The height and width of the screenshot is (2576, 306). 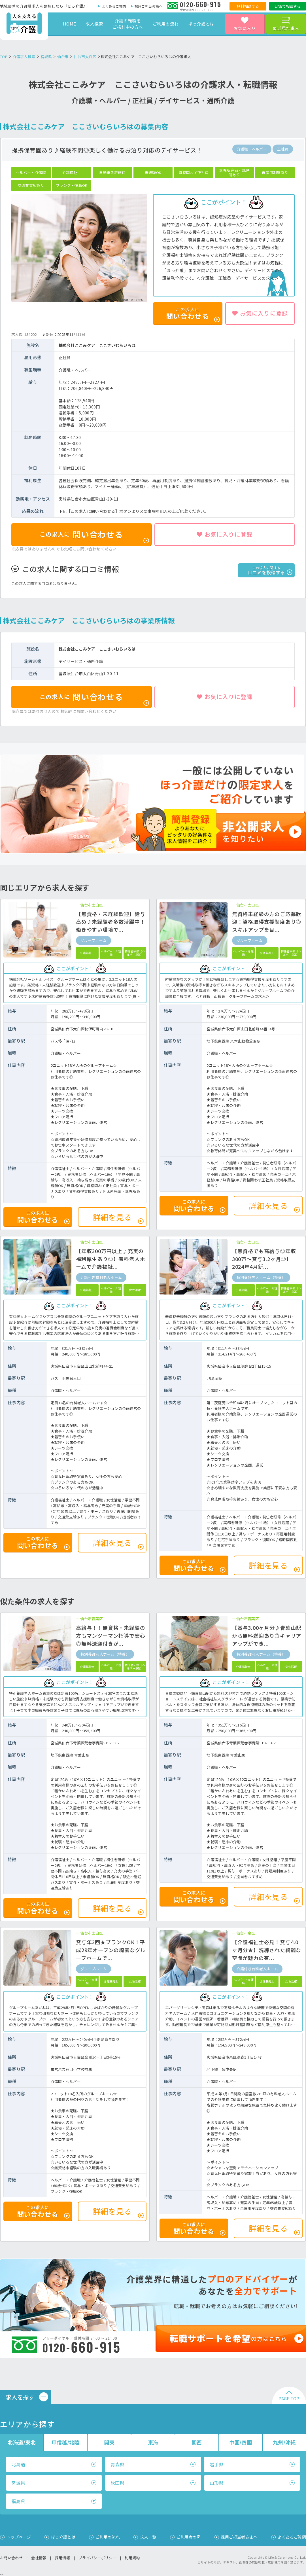 What do you see at coordinates (22, 2442) in the screenshot?
I see `北海道/東北` at bounding box center [22, 2442].